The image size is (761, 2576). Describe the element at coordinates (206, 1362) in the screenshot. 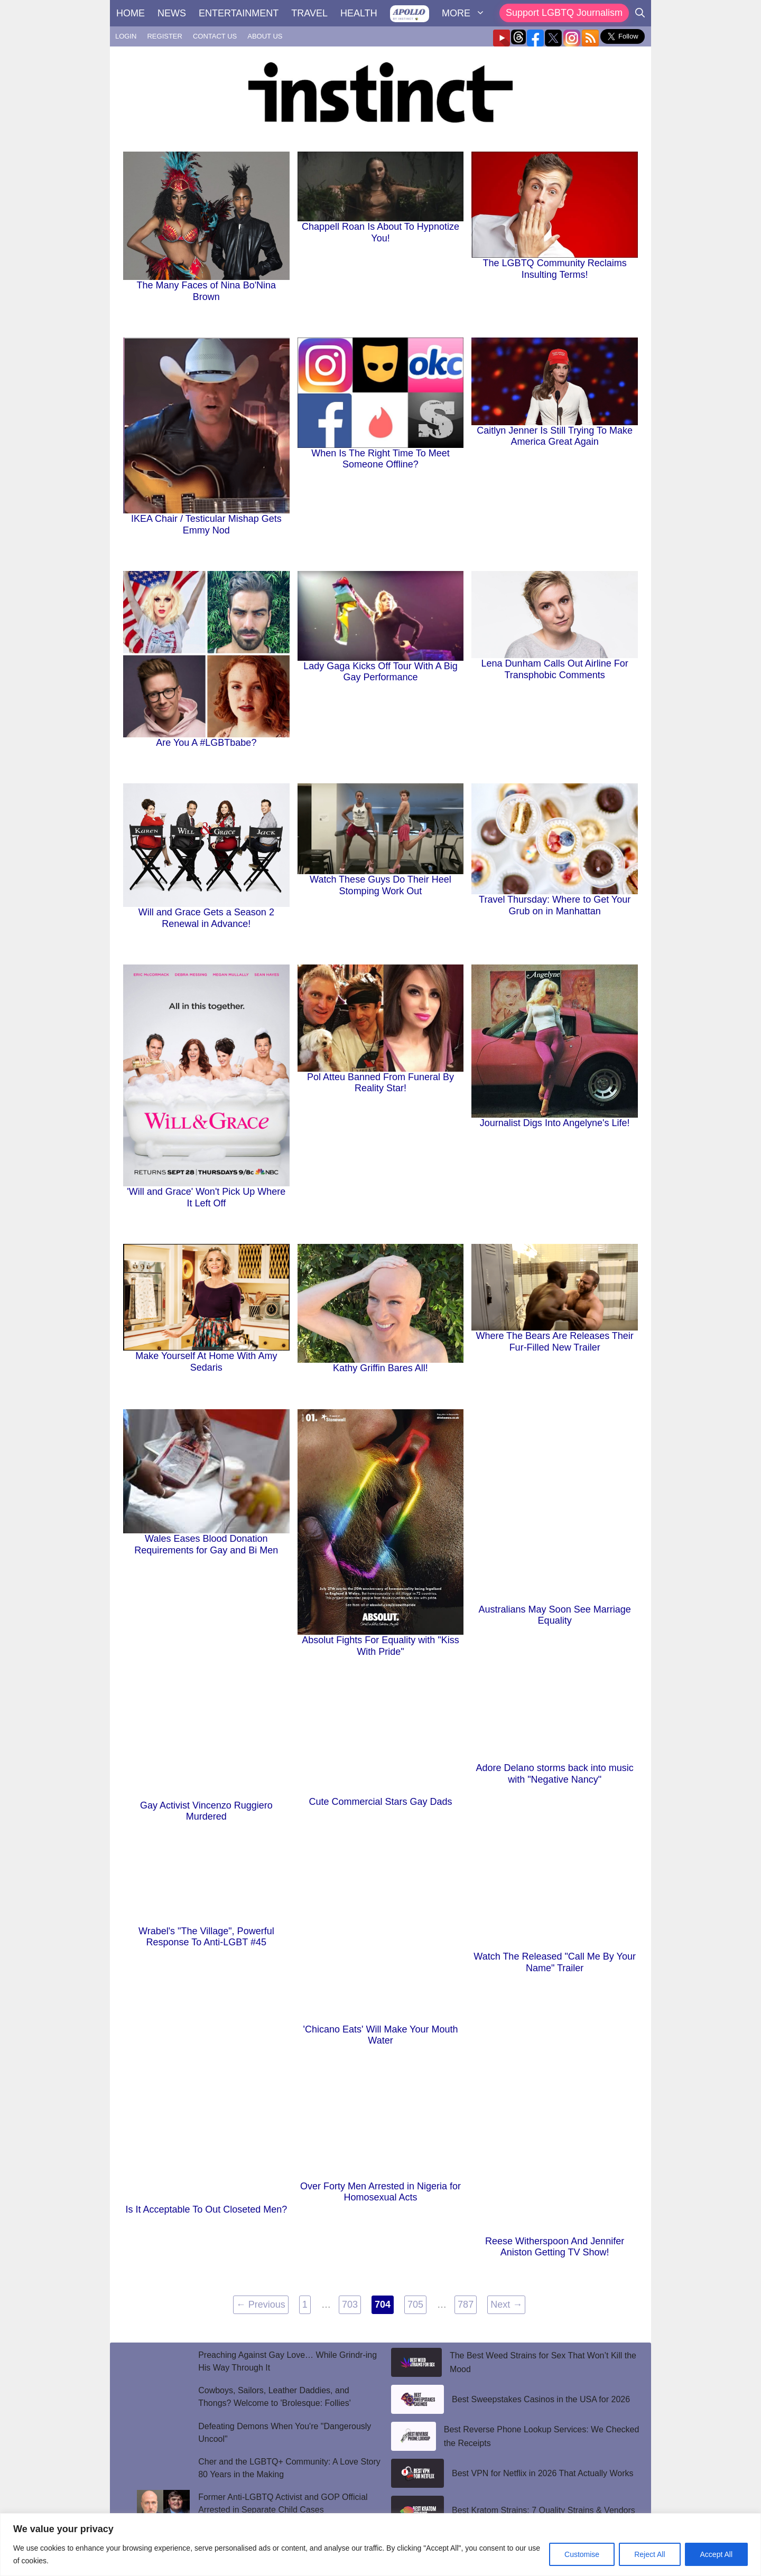

I see `Make Yourself At Home With Amy Sedaris` at that location.